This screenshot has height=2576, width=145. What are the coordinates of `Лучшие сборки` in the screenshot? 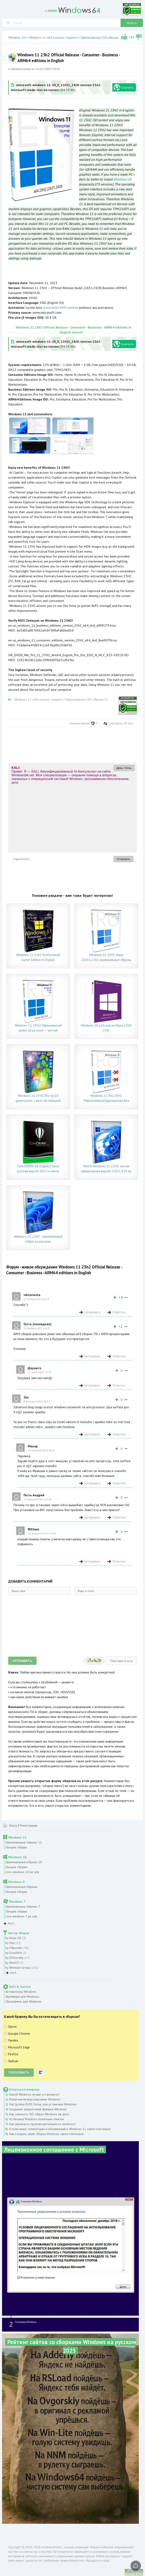 It's located at (16, 1847).